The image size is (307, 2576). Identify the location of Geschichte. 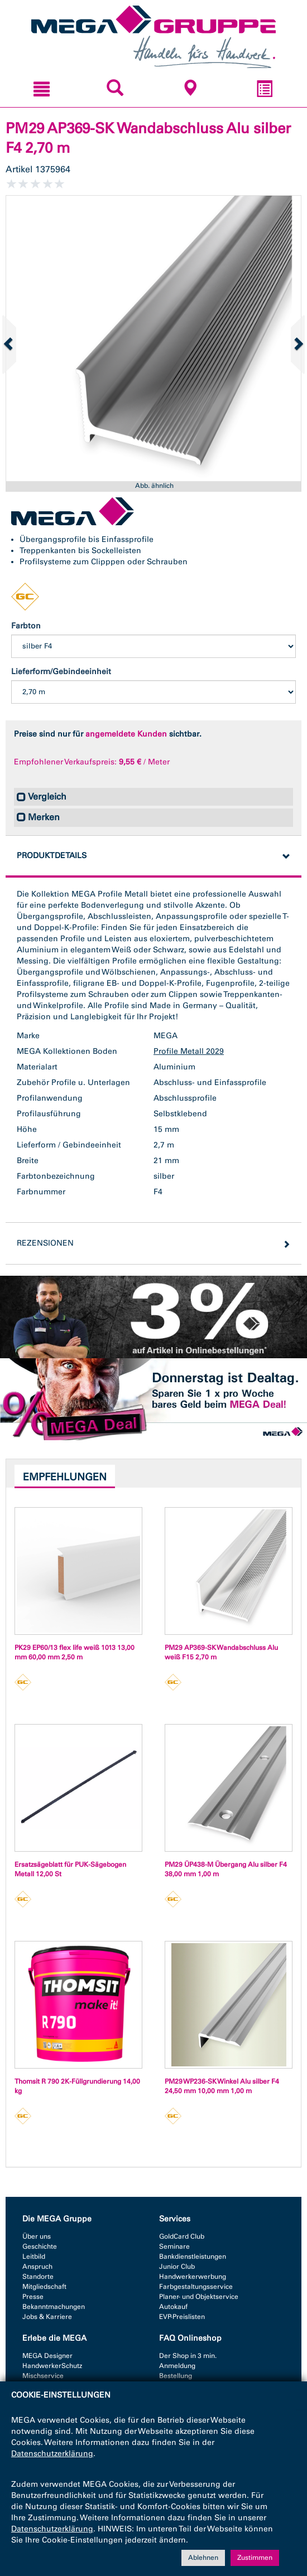
(39, 2246).